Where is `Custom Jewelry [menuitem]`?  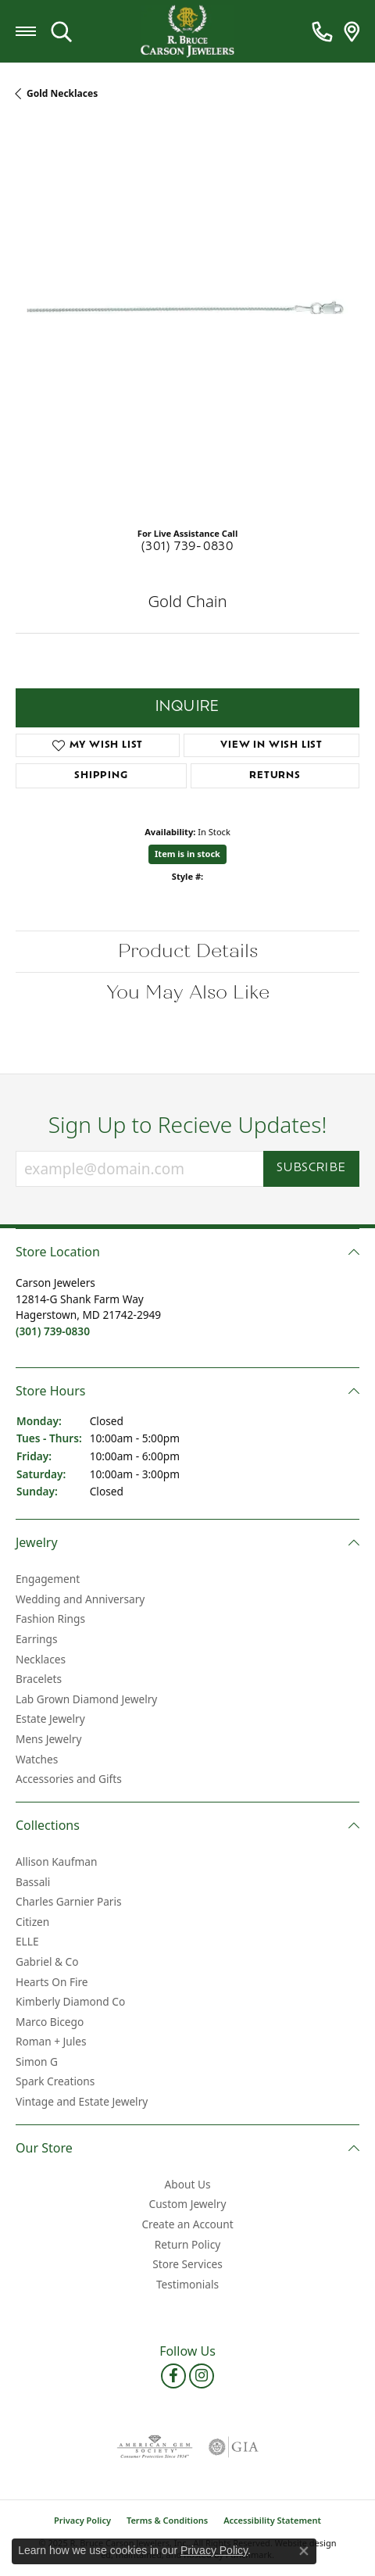 Custom Jewelry [menuitem] is located at coordinates (188, 2205).